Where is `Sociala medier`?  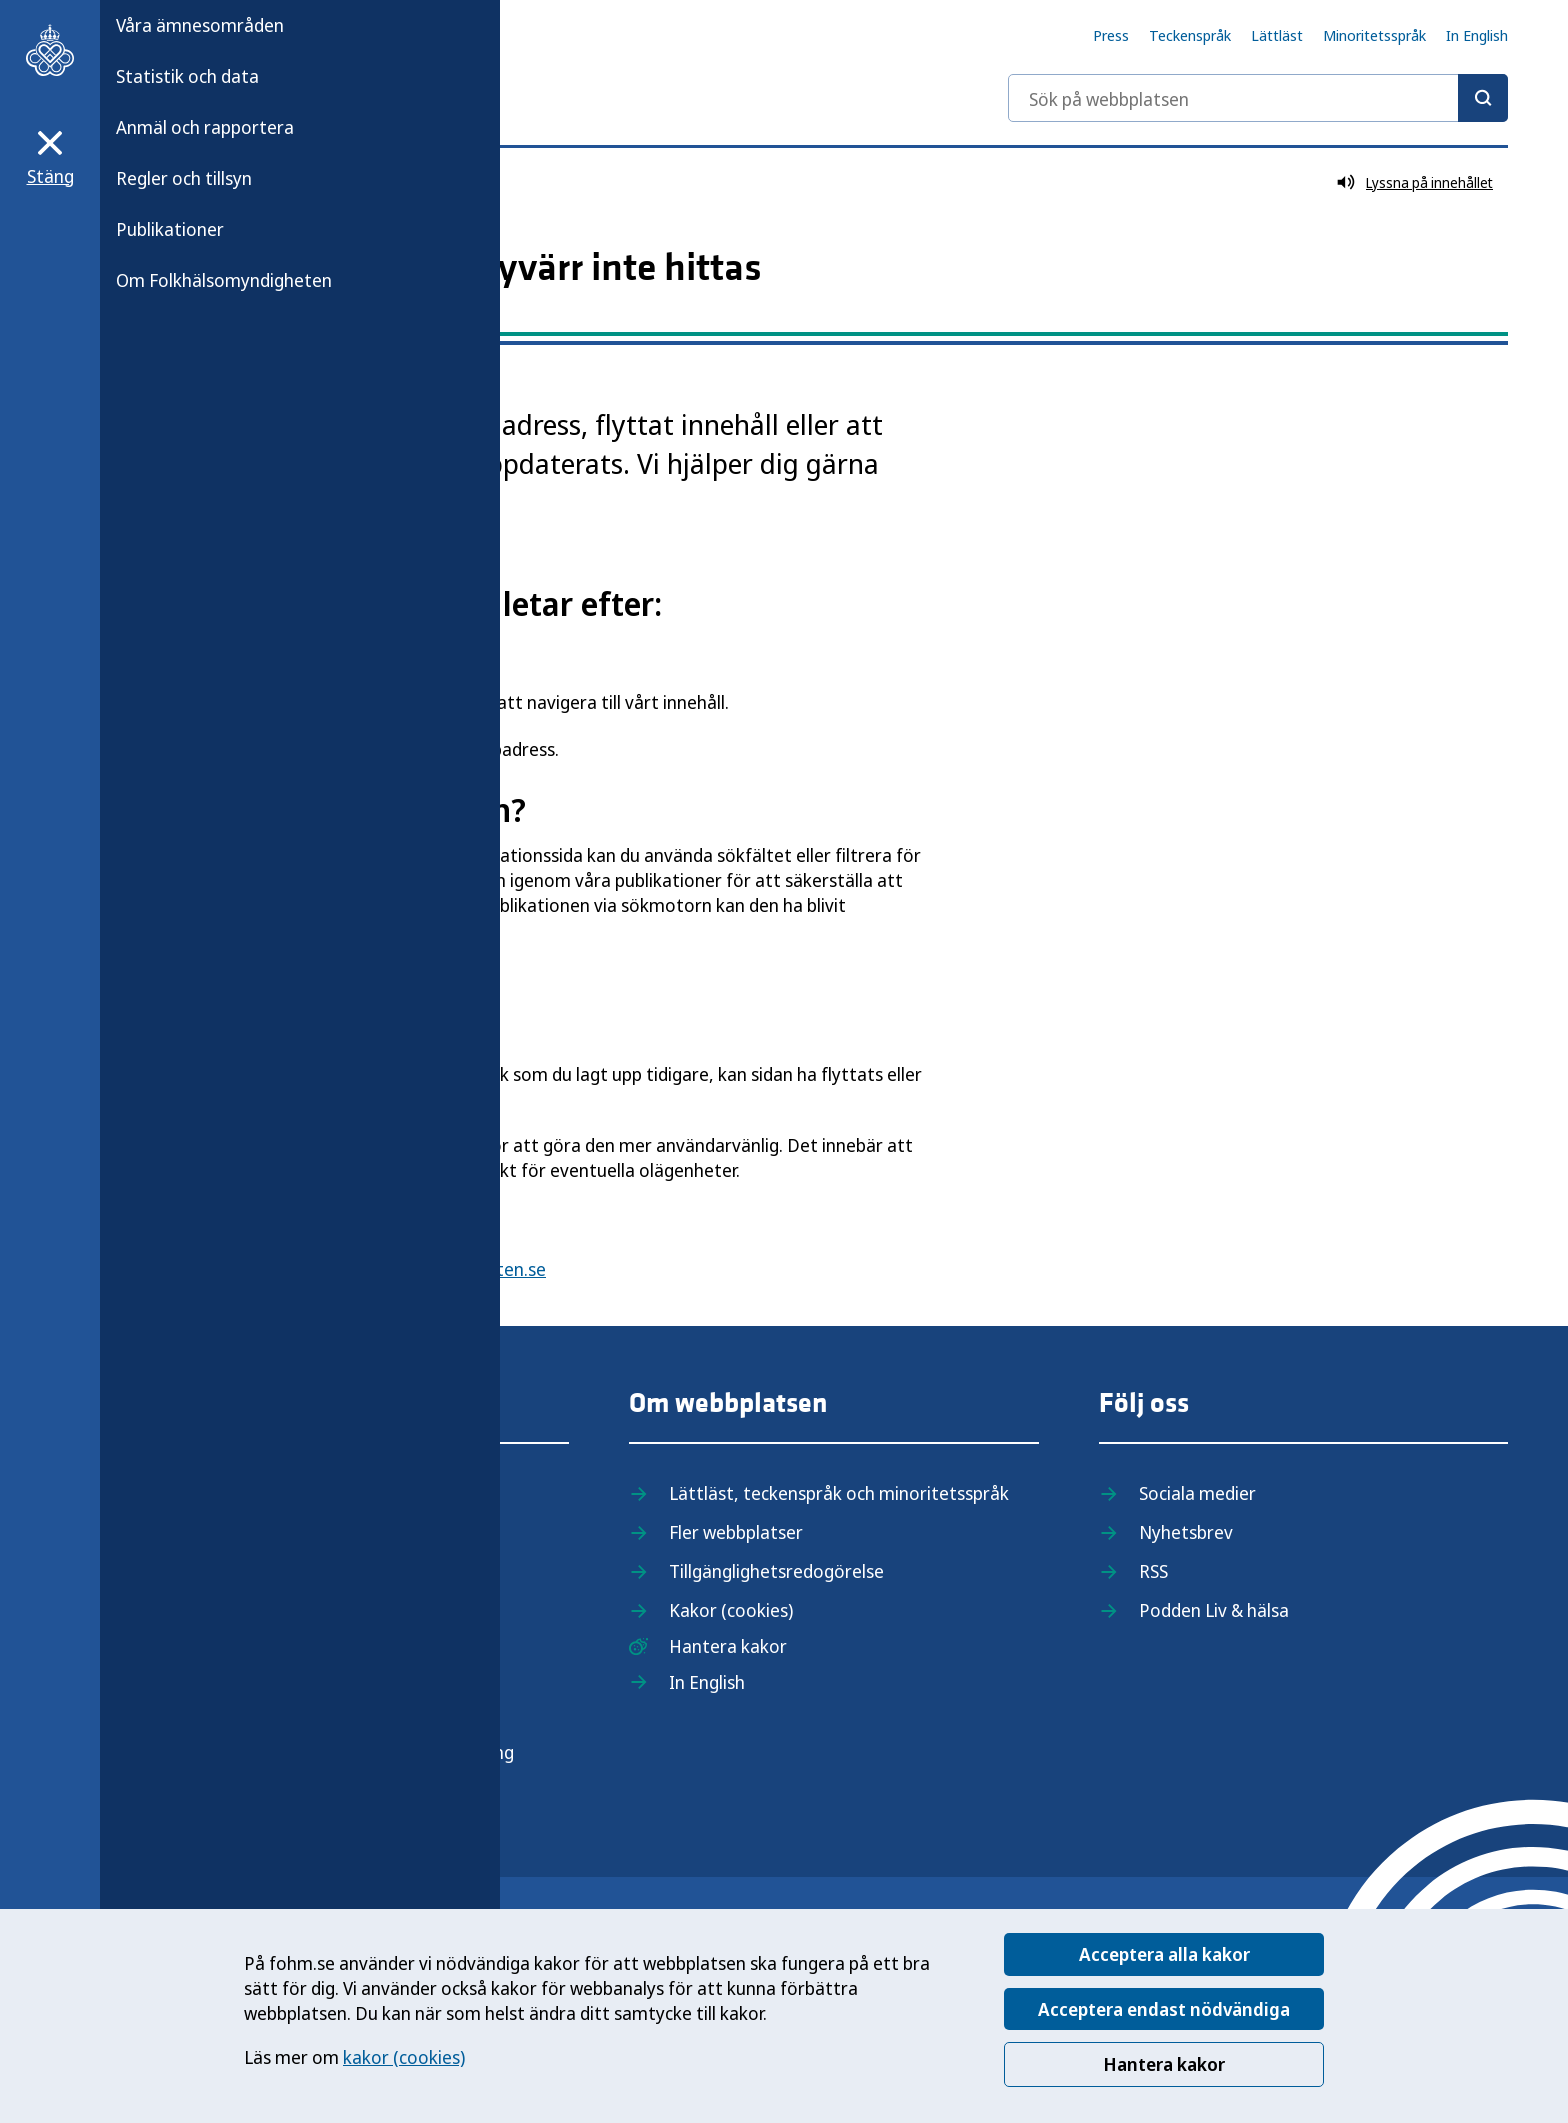
Sociala medier is located at coordinates (1197, 1493).